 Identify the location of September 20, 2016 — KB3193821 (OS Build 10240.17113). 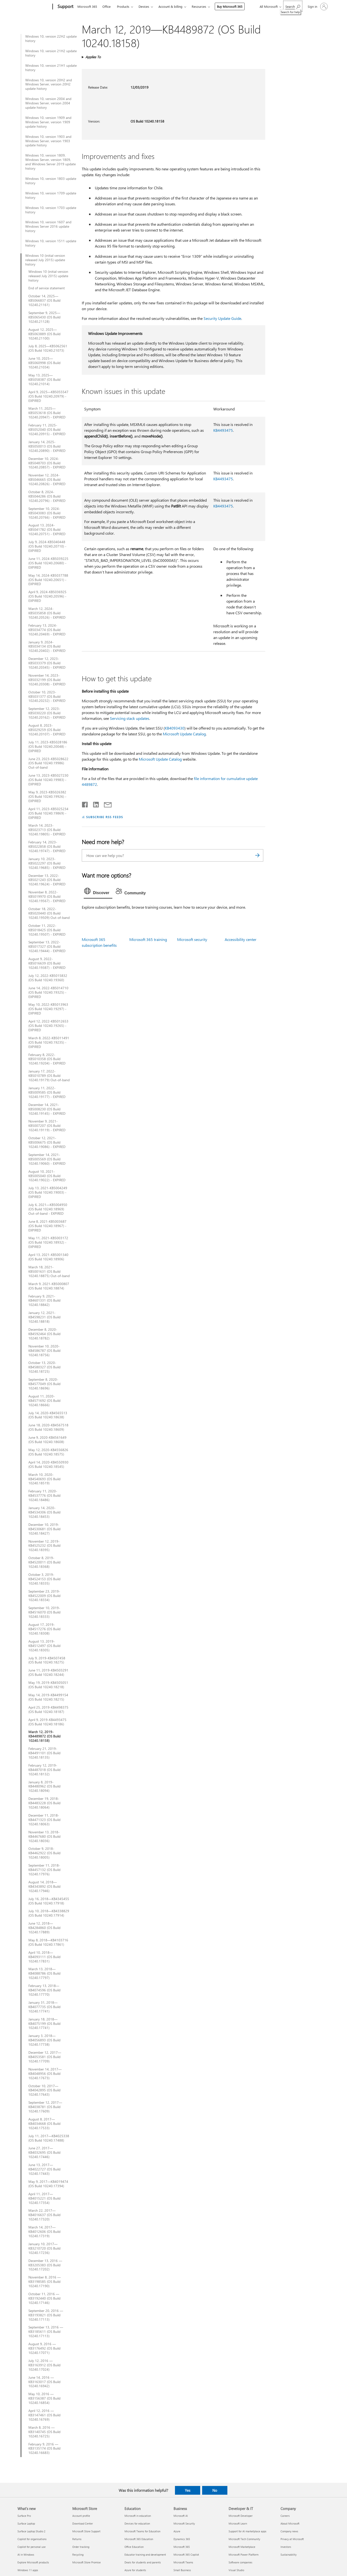
(45, 2315).